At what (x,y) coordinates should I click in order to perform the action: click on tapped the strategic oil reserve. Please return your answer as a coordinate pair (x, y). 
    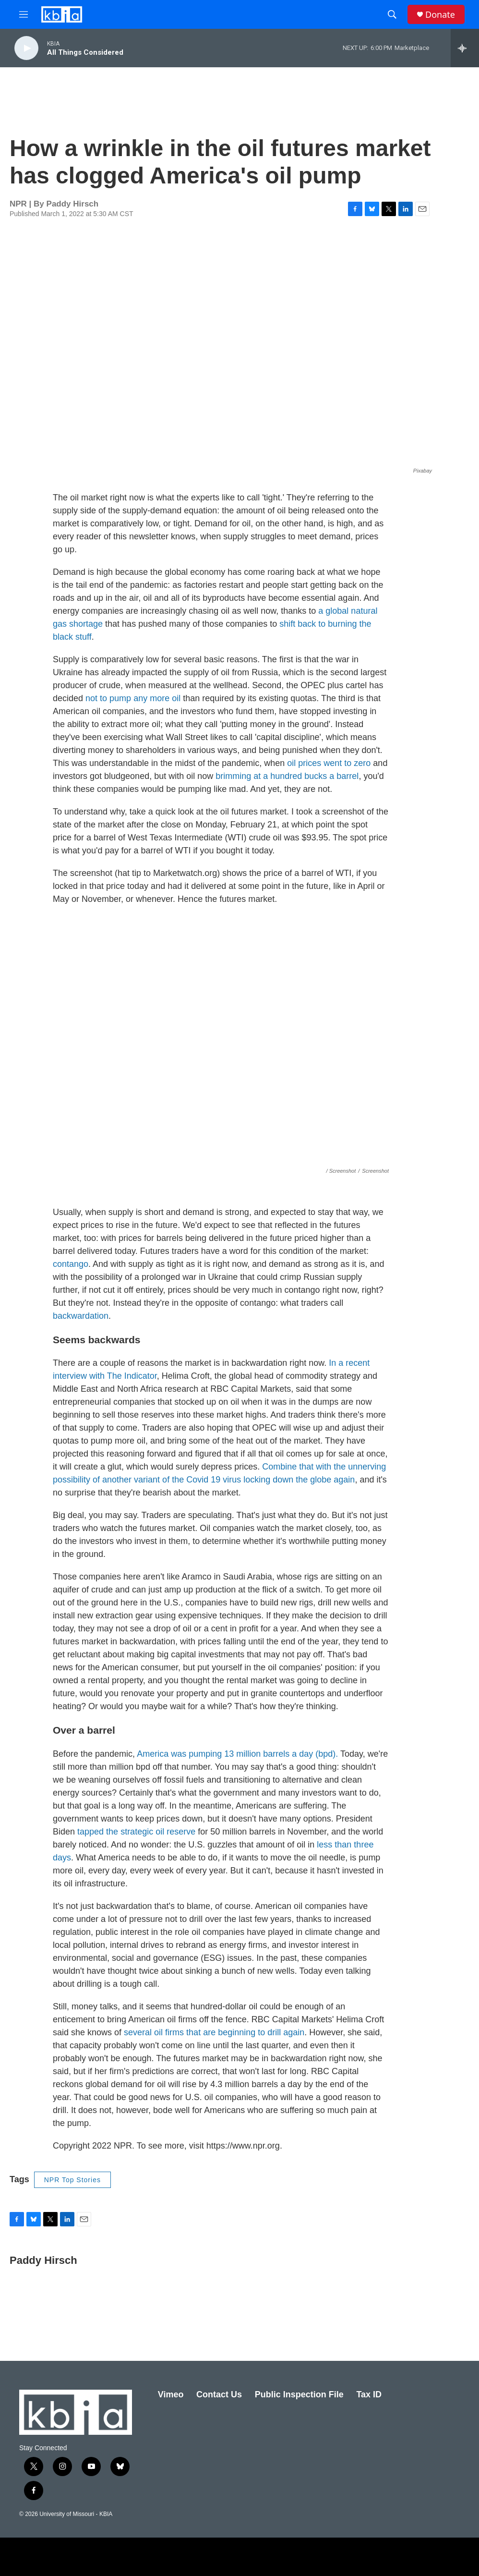
    Looking at the image, I should click on (136, 1831).